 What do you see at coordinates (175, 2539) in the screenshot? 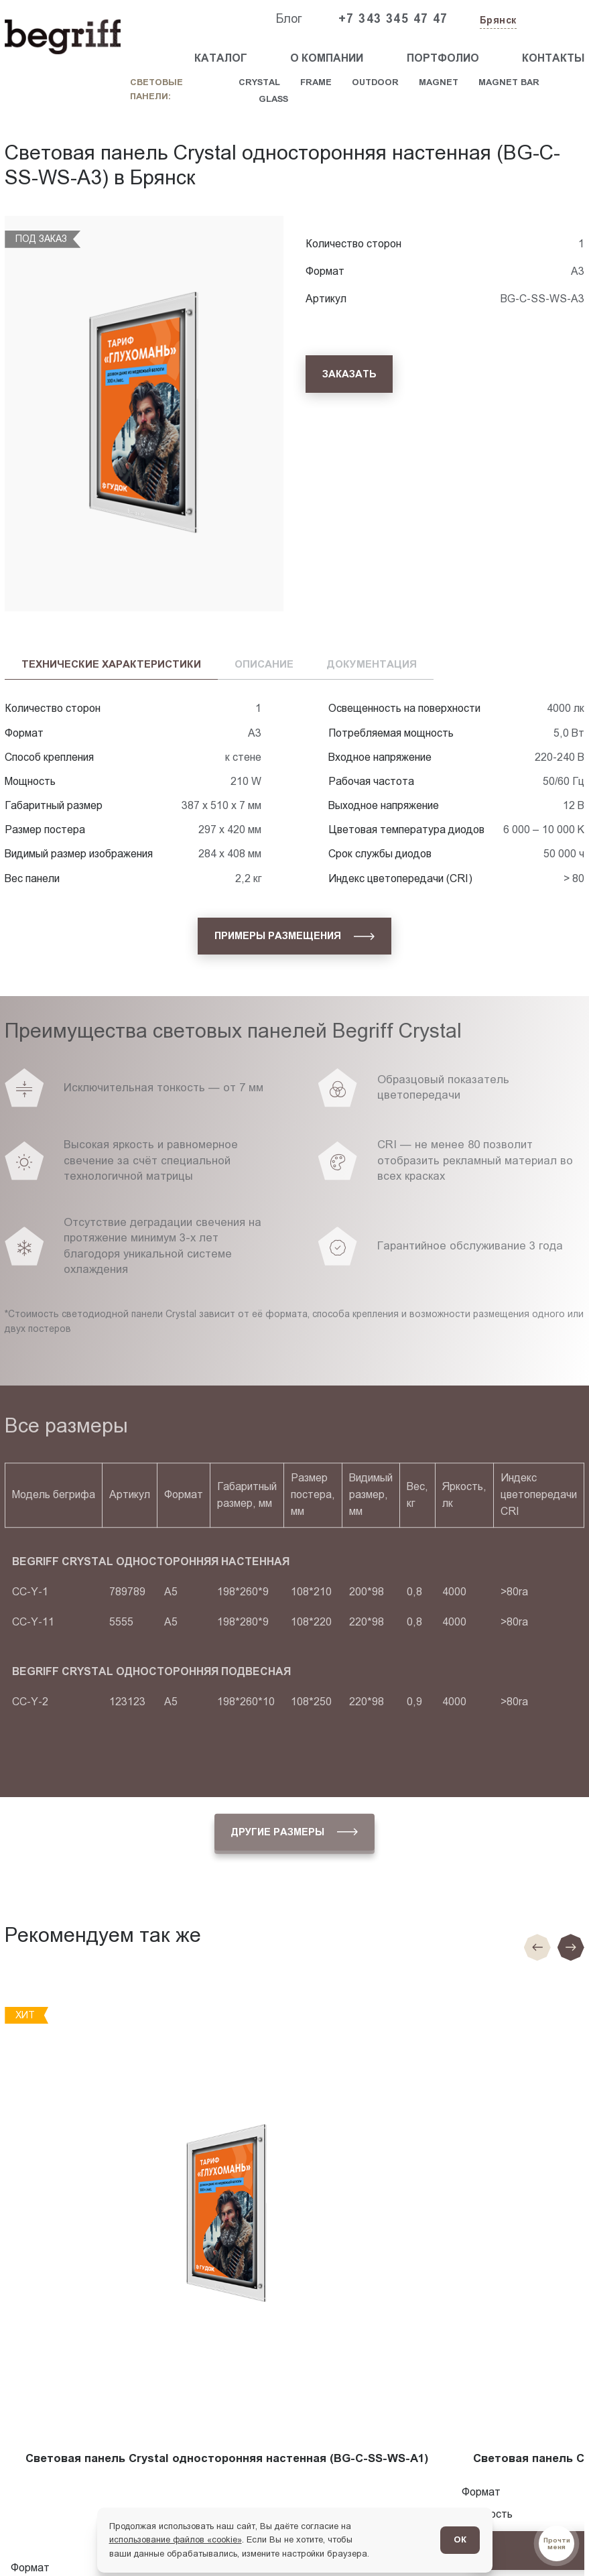
I see `использование файлов «cookie»` at bounding box center [175, 2539].